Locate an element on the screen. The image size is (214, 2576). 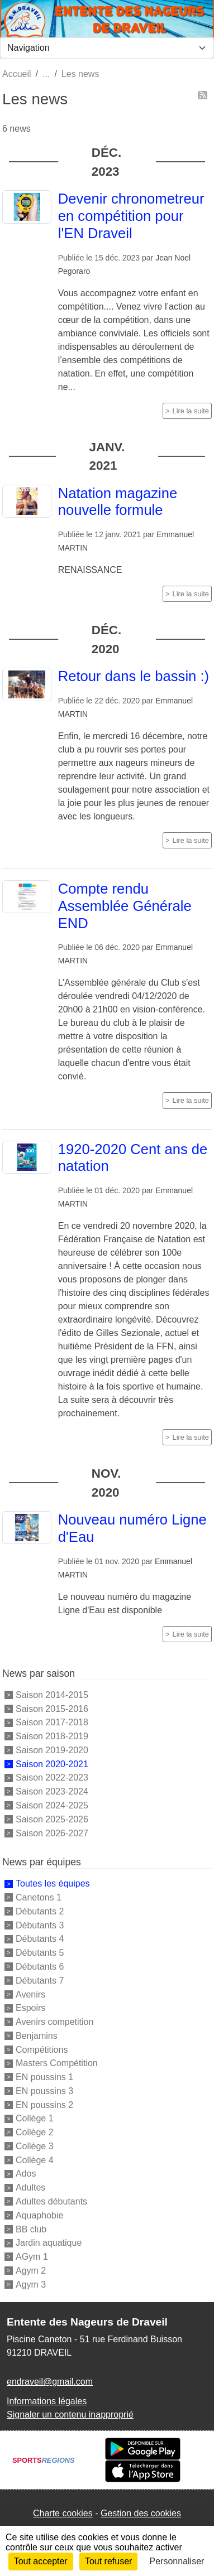
Canetons 1 is located at coordinates (38, 1897).